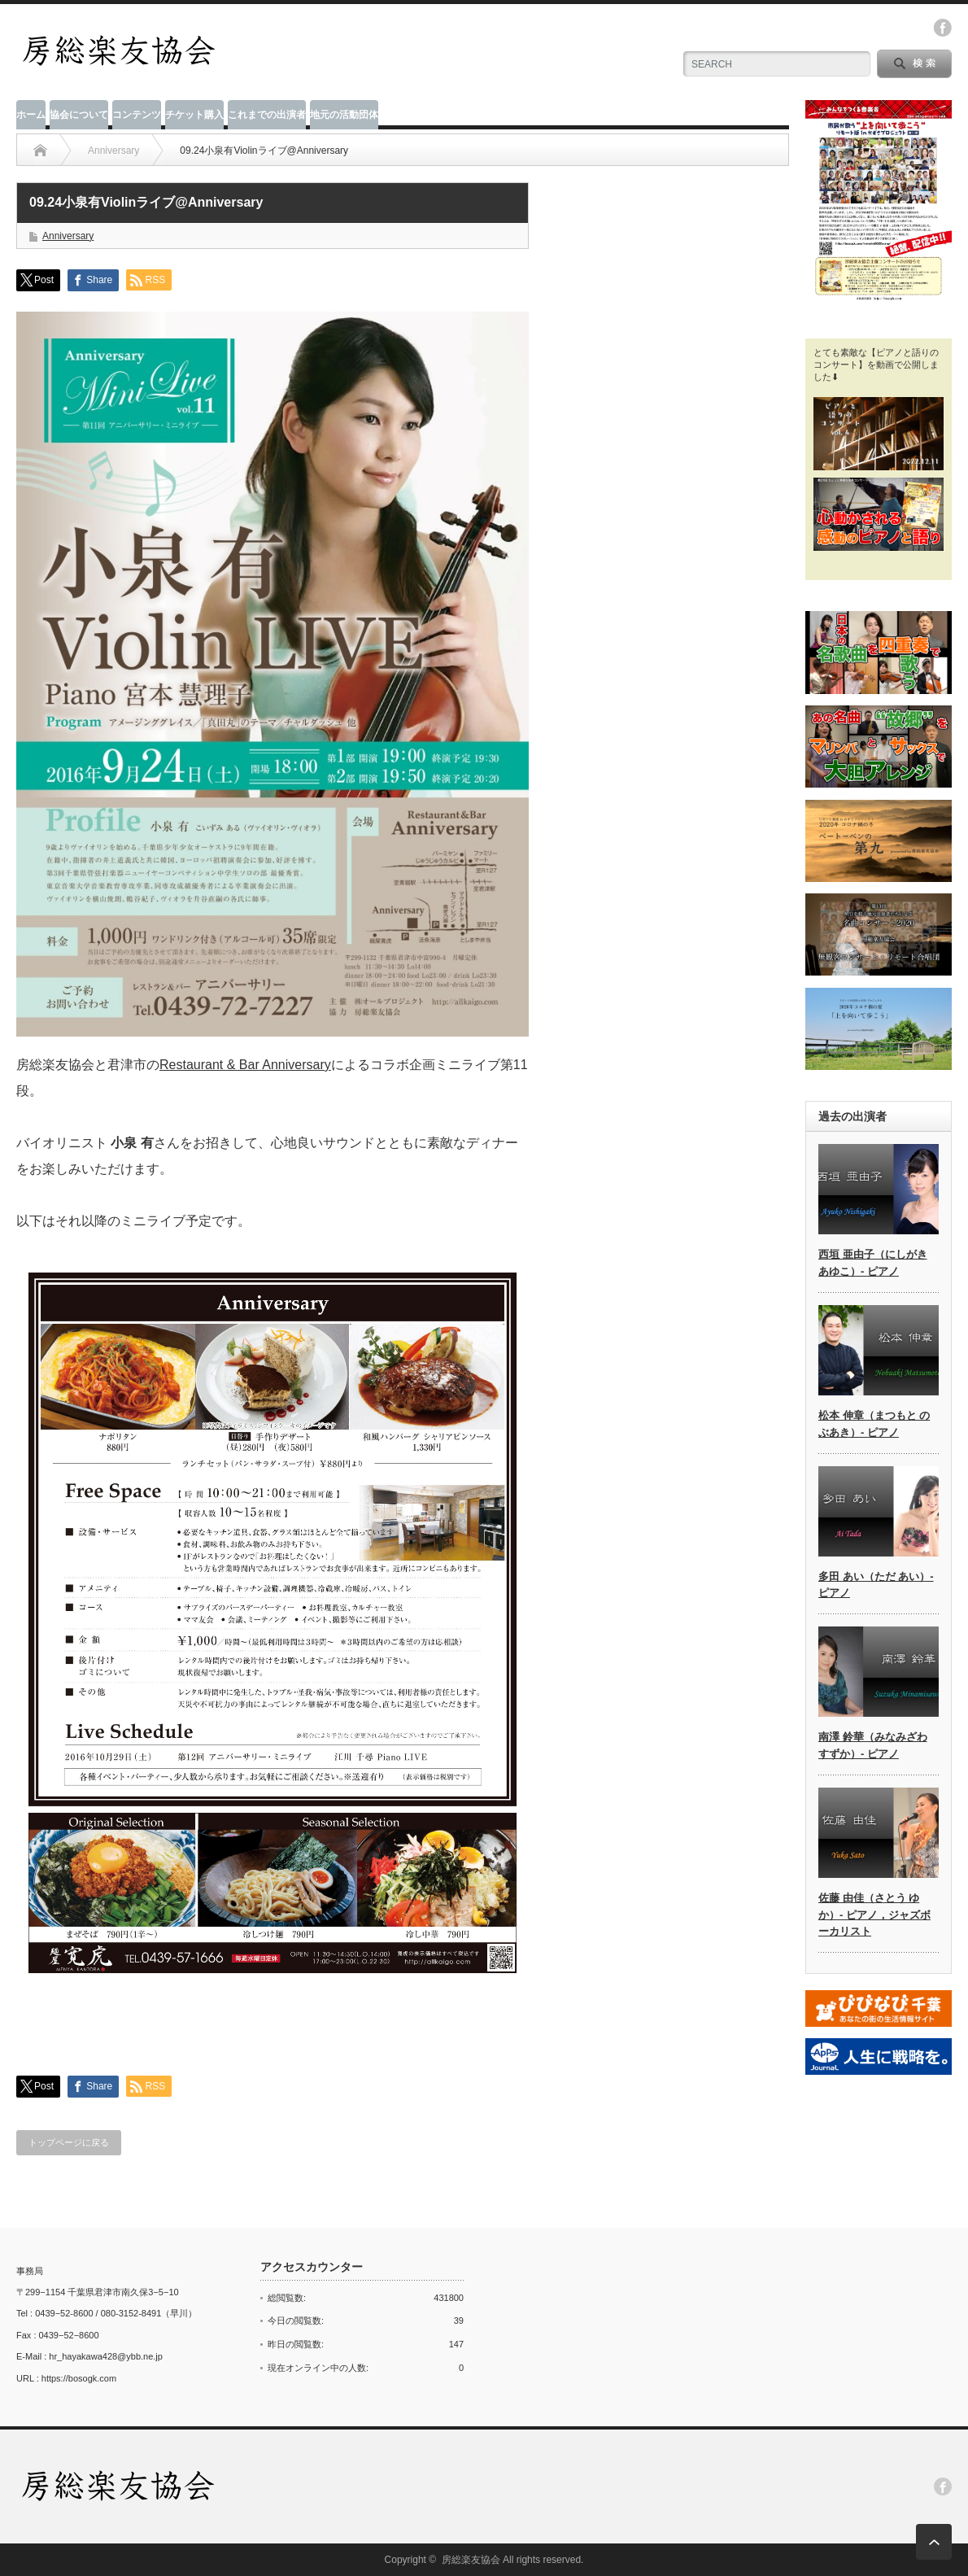 The height and width of the screenshot is (2576, 968). Describe the element at coordinates (79, 114) in the screenshot. I see `協会について` at that location.